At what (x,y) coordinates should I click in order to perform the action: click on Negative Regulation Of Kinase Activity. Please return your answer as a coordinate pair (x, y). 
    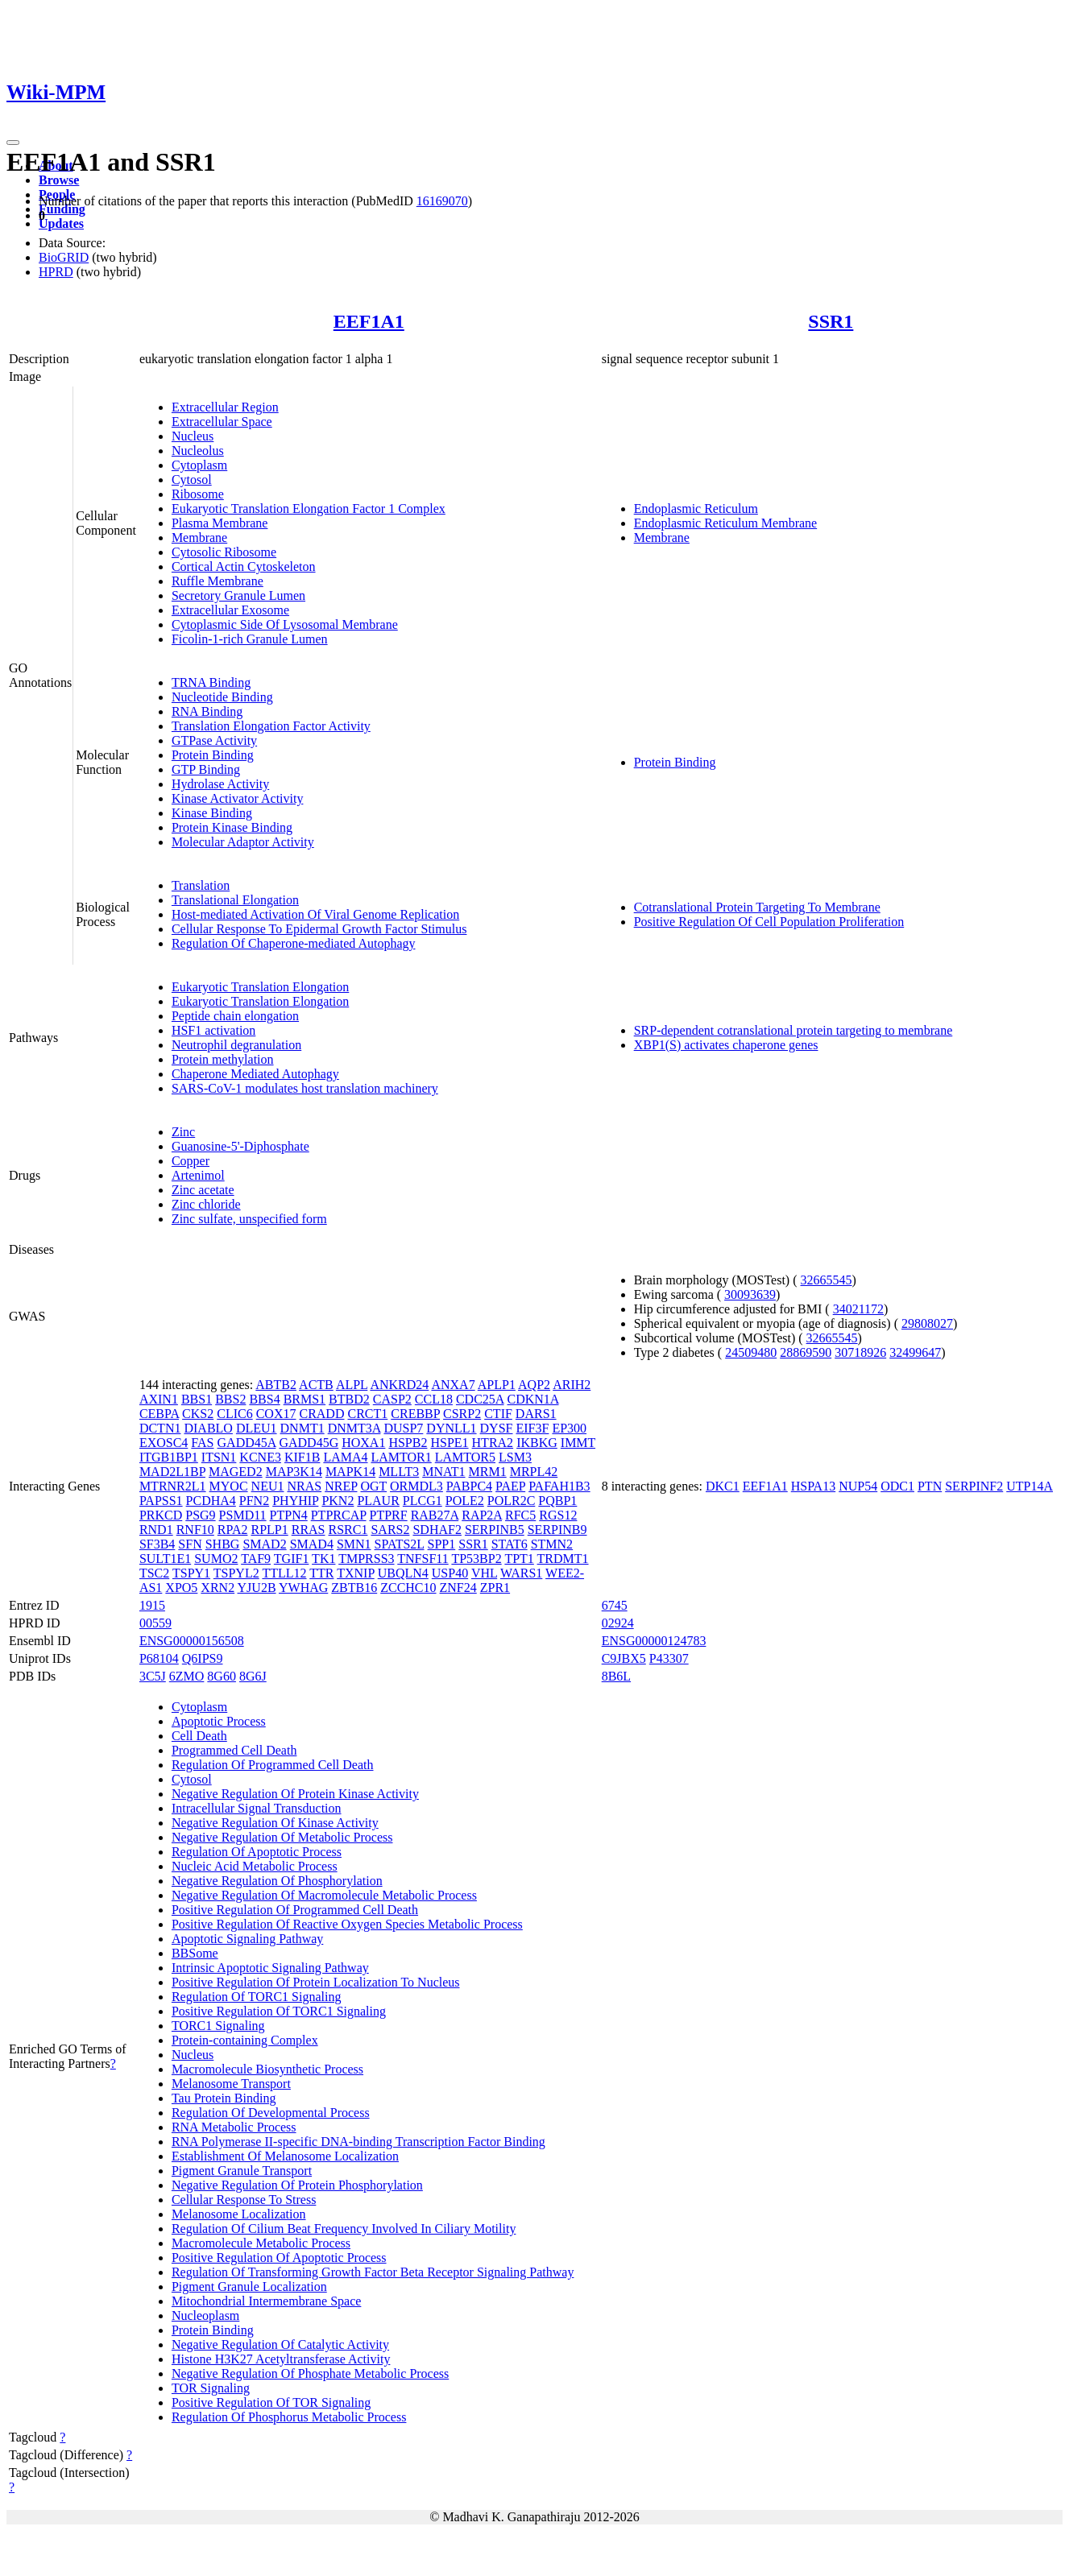
    Looking at the image, I should click on (275, 1823).